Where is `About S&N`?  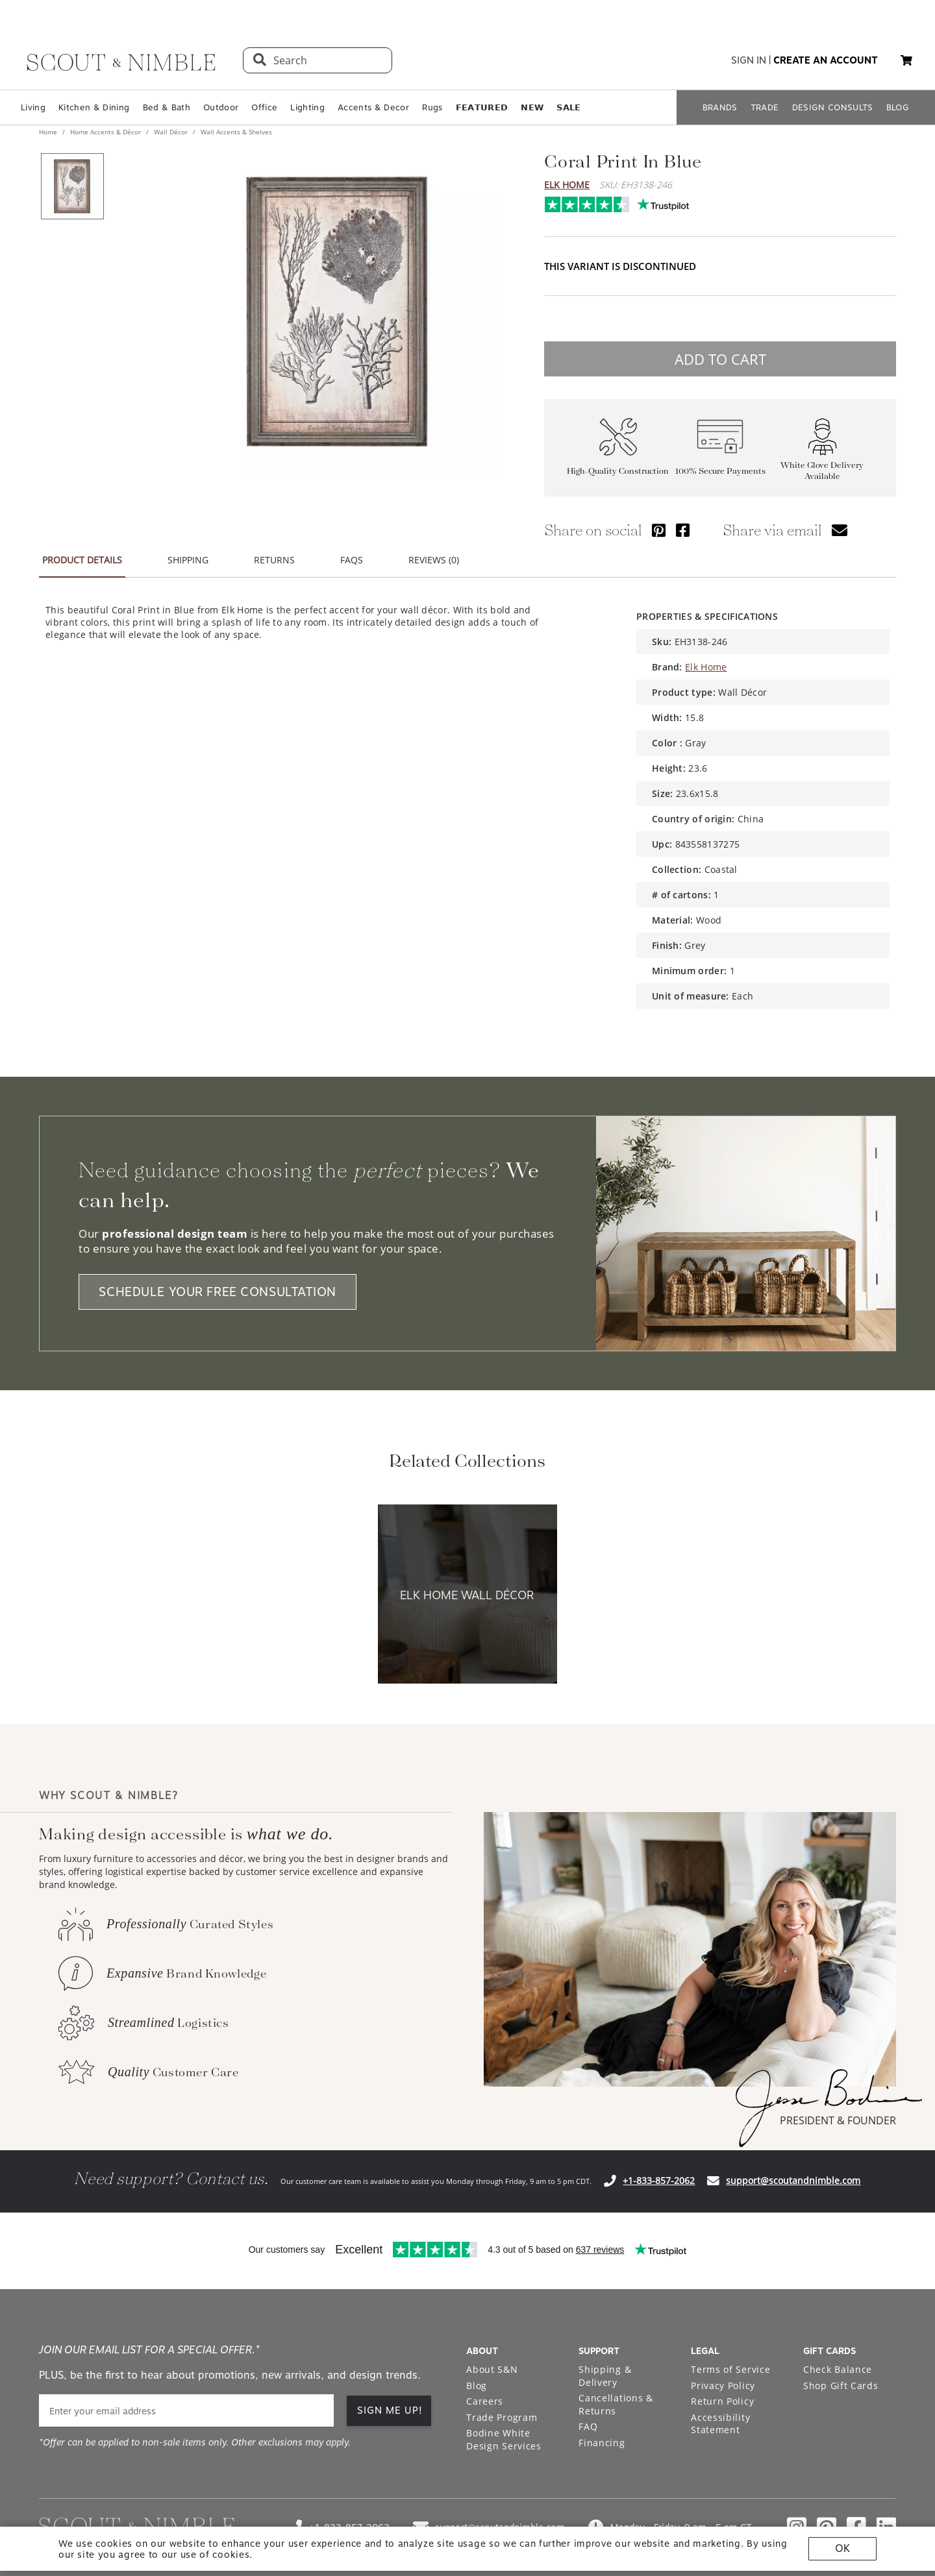
About S&N is located at coordinates (491, 2369).